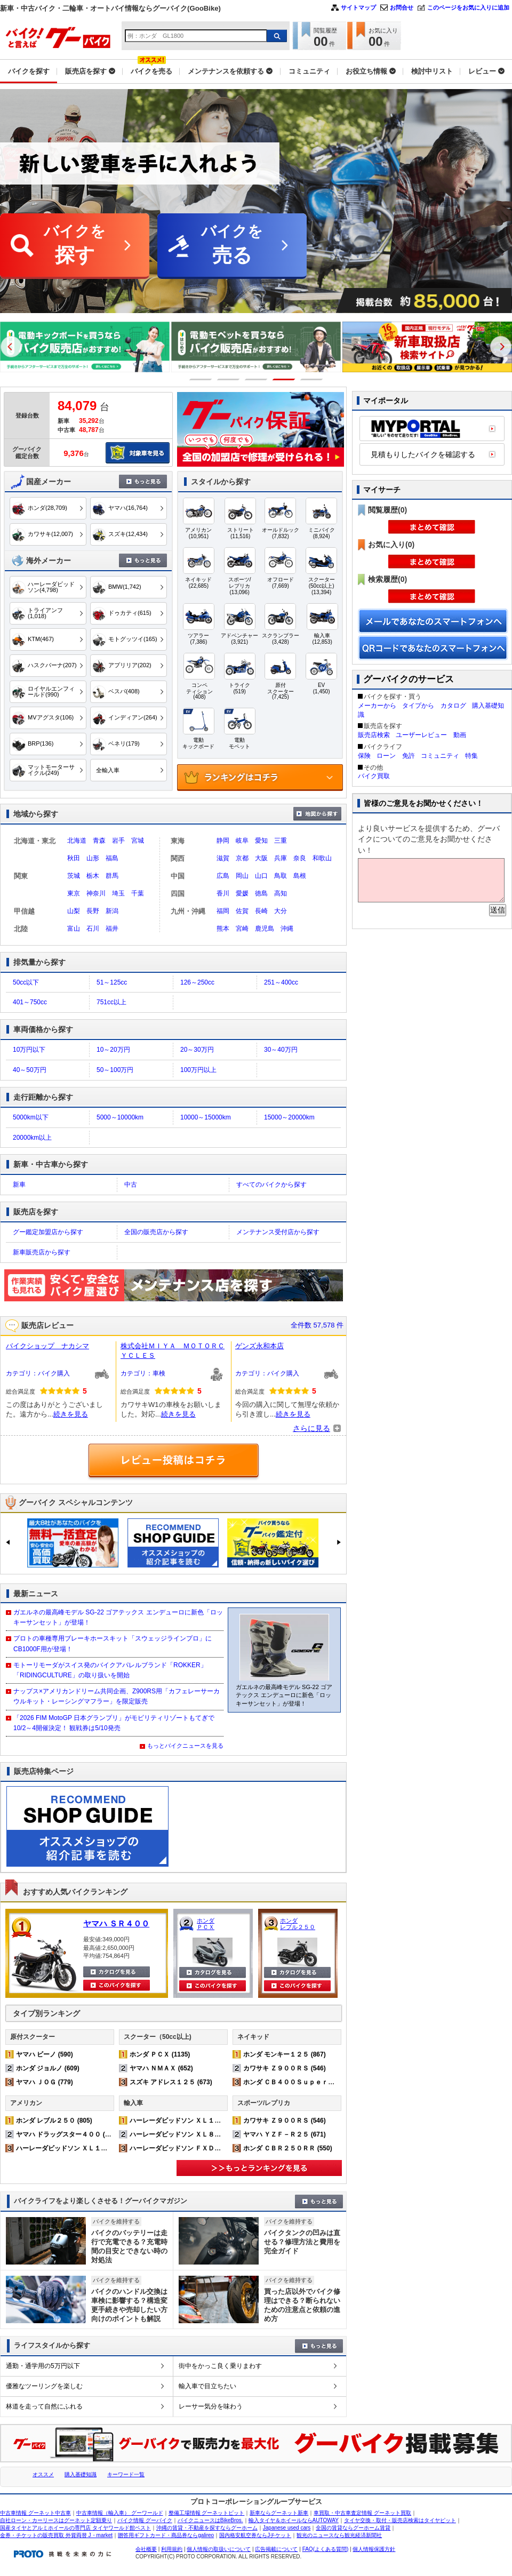 The width and height of the screenshot is (512, 2576). Describe the element at coordinates (137, 893) in the screenshot. I see `千葉` at that location.